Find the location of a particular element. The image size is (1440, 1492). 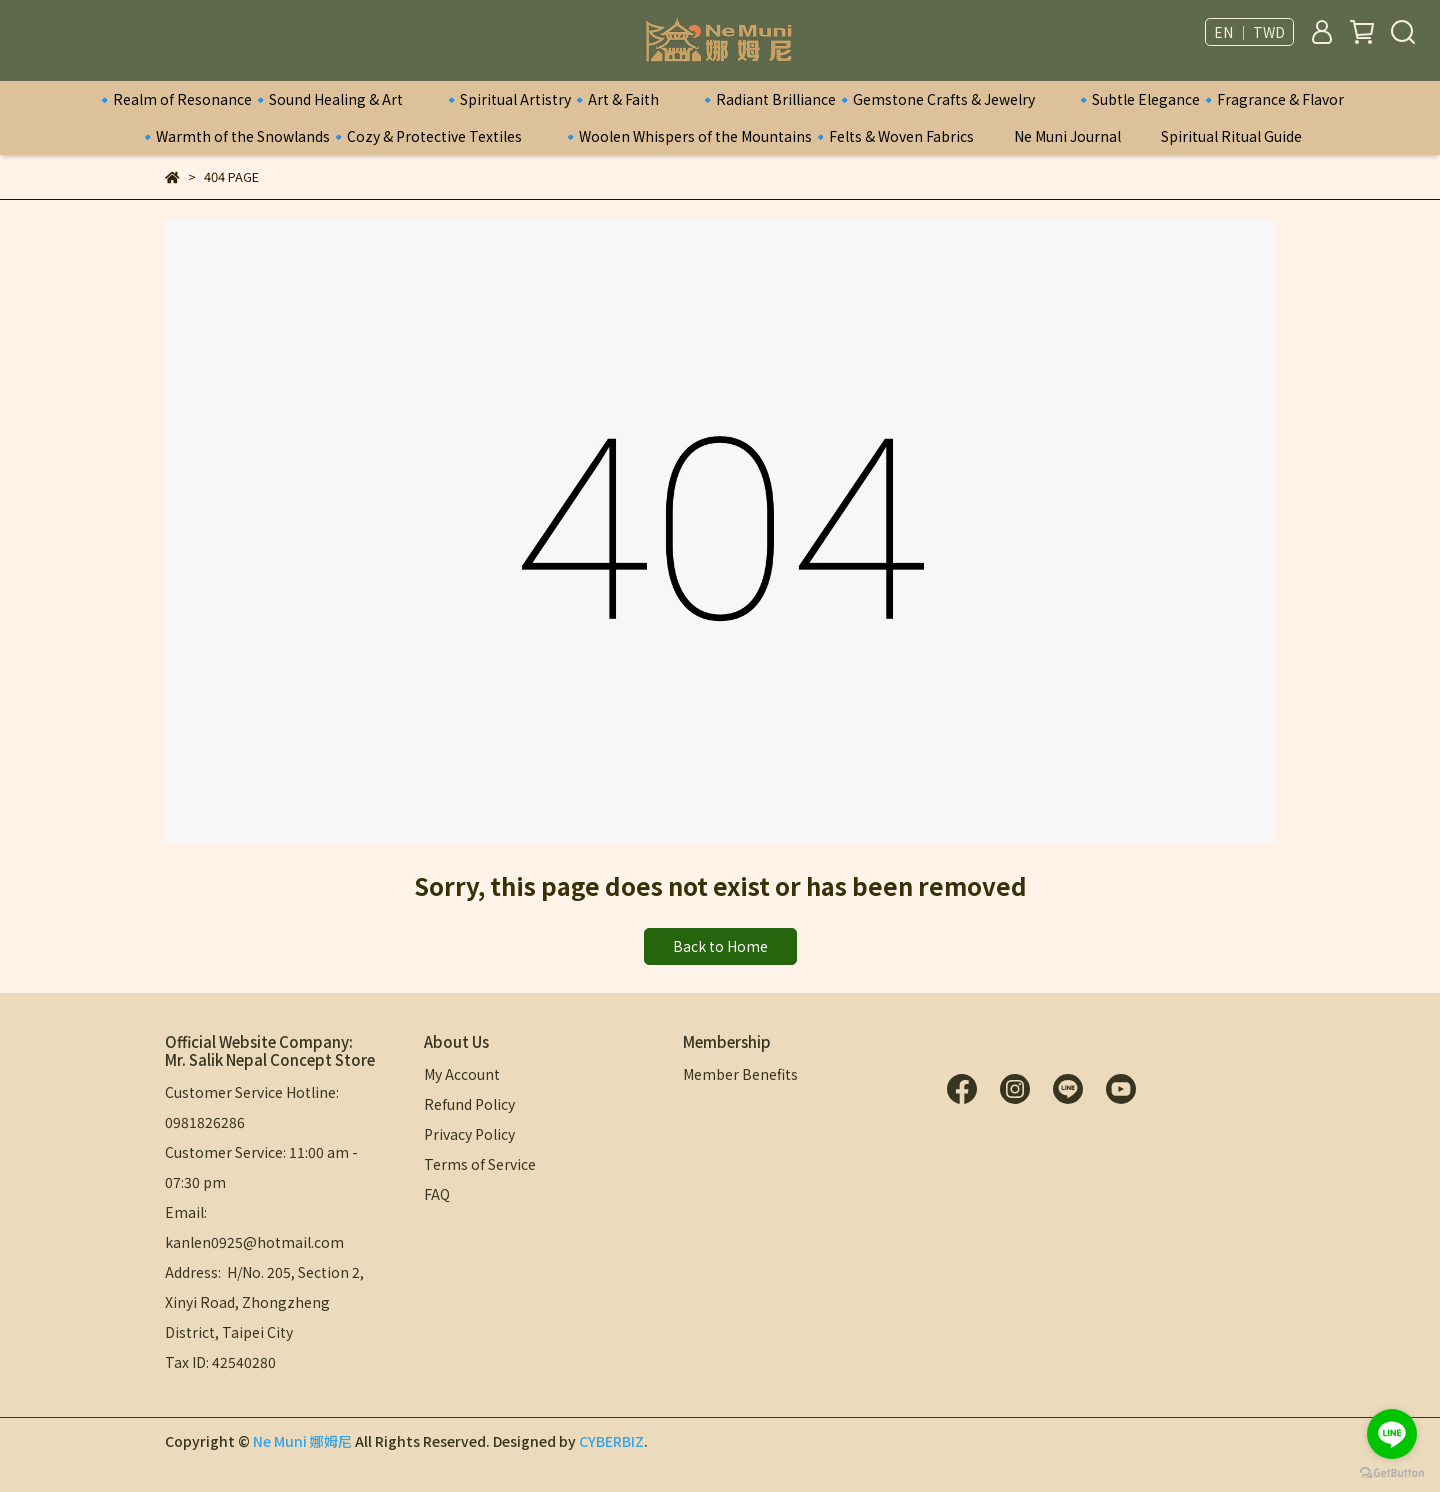

🔹Subtle Elegance🔹Fragrance & Flavor is located at coordinates (1209, 99).